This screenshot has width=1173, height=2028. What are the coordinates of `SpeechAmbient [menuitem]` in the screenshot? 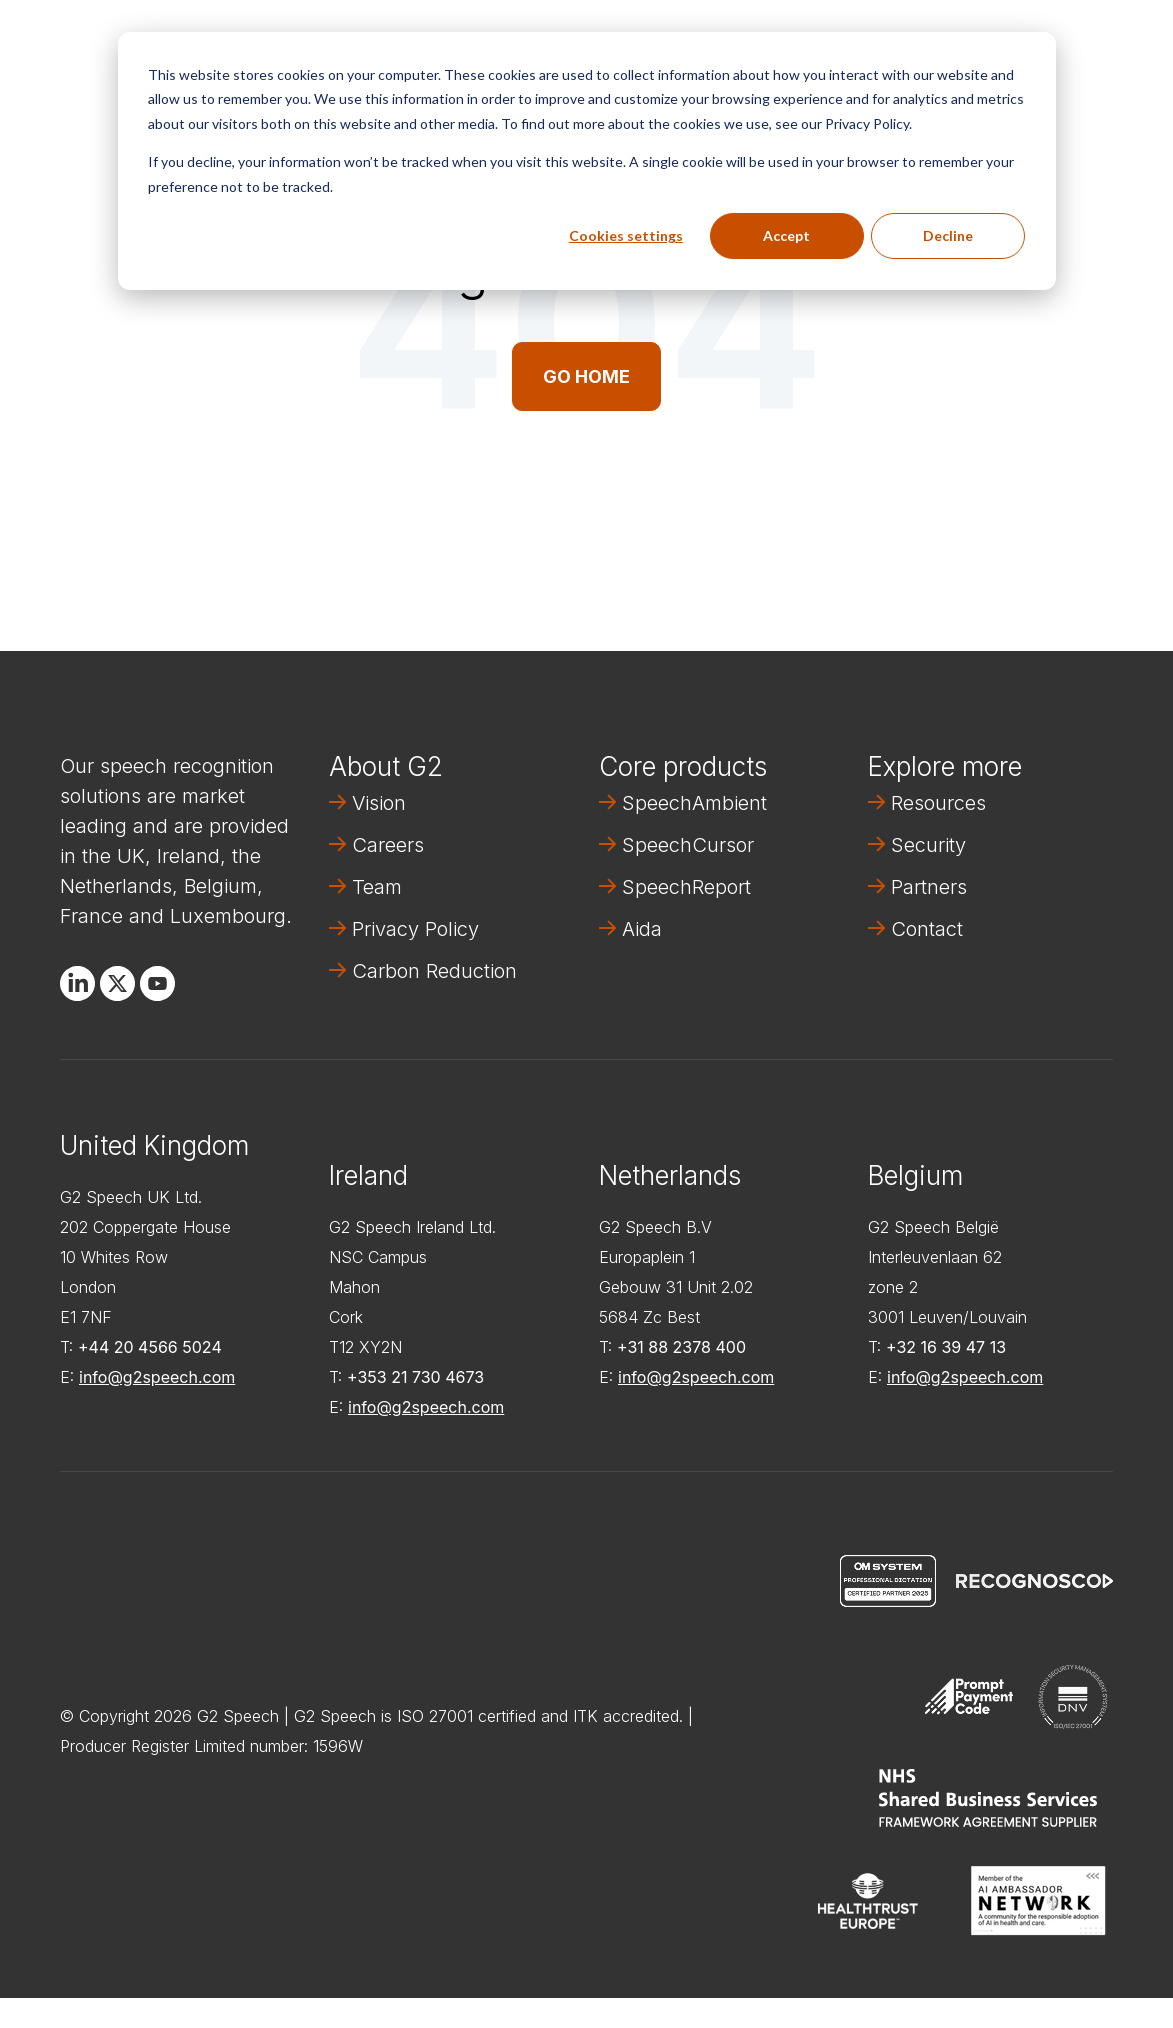 It's located at (694, 803).